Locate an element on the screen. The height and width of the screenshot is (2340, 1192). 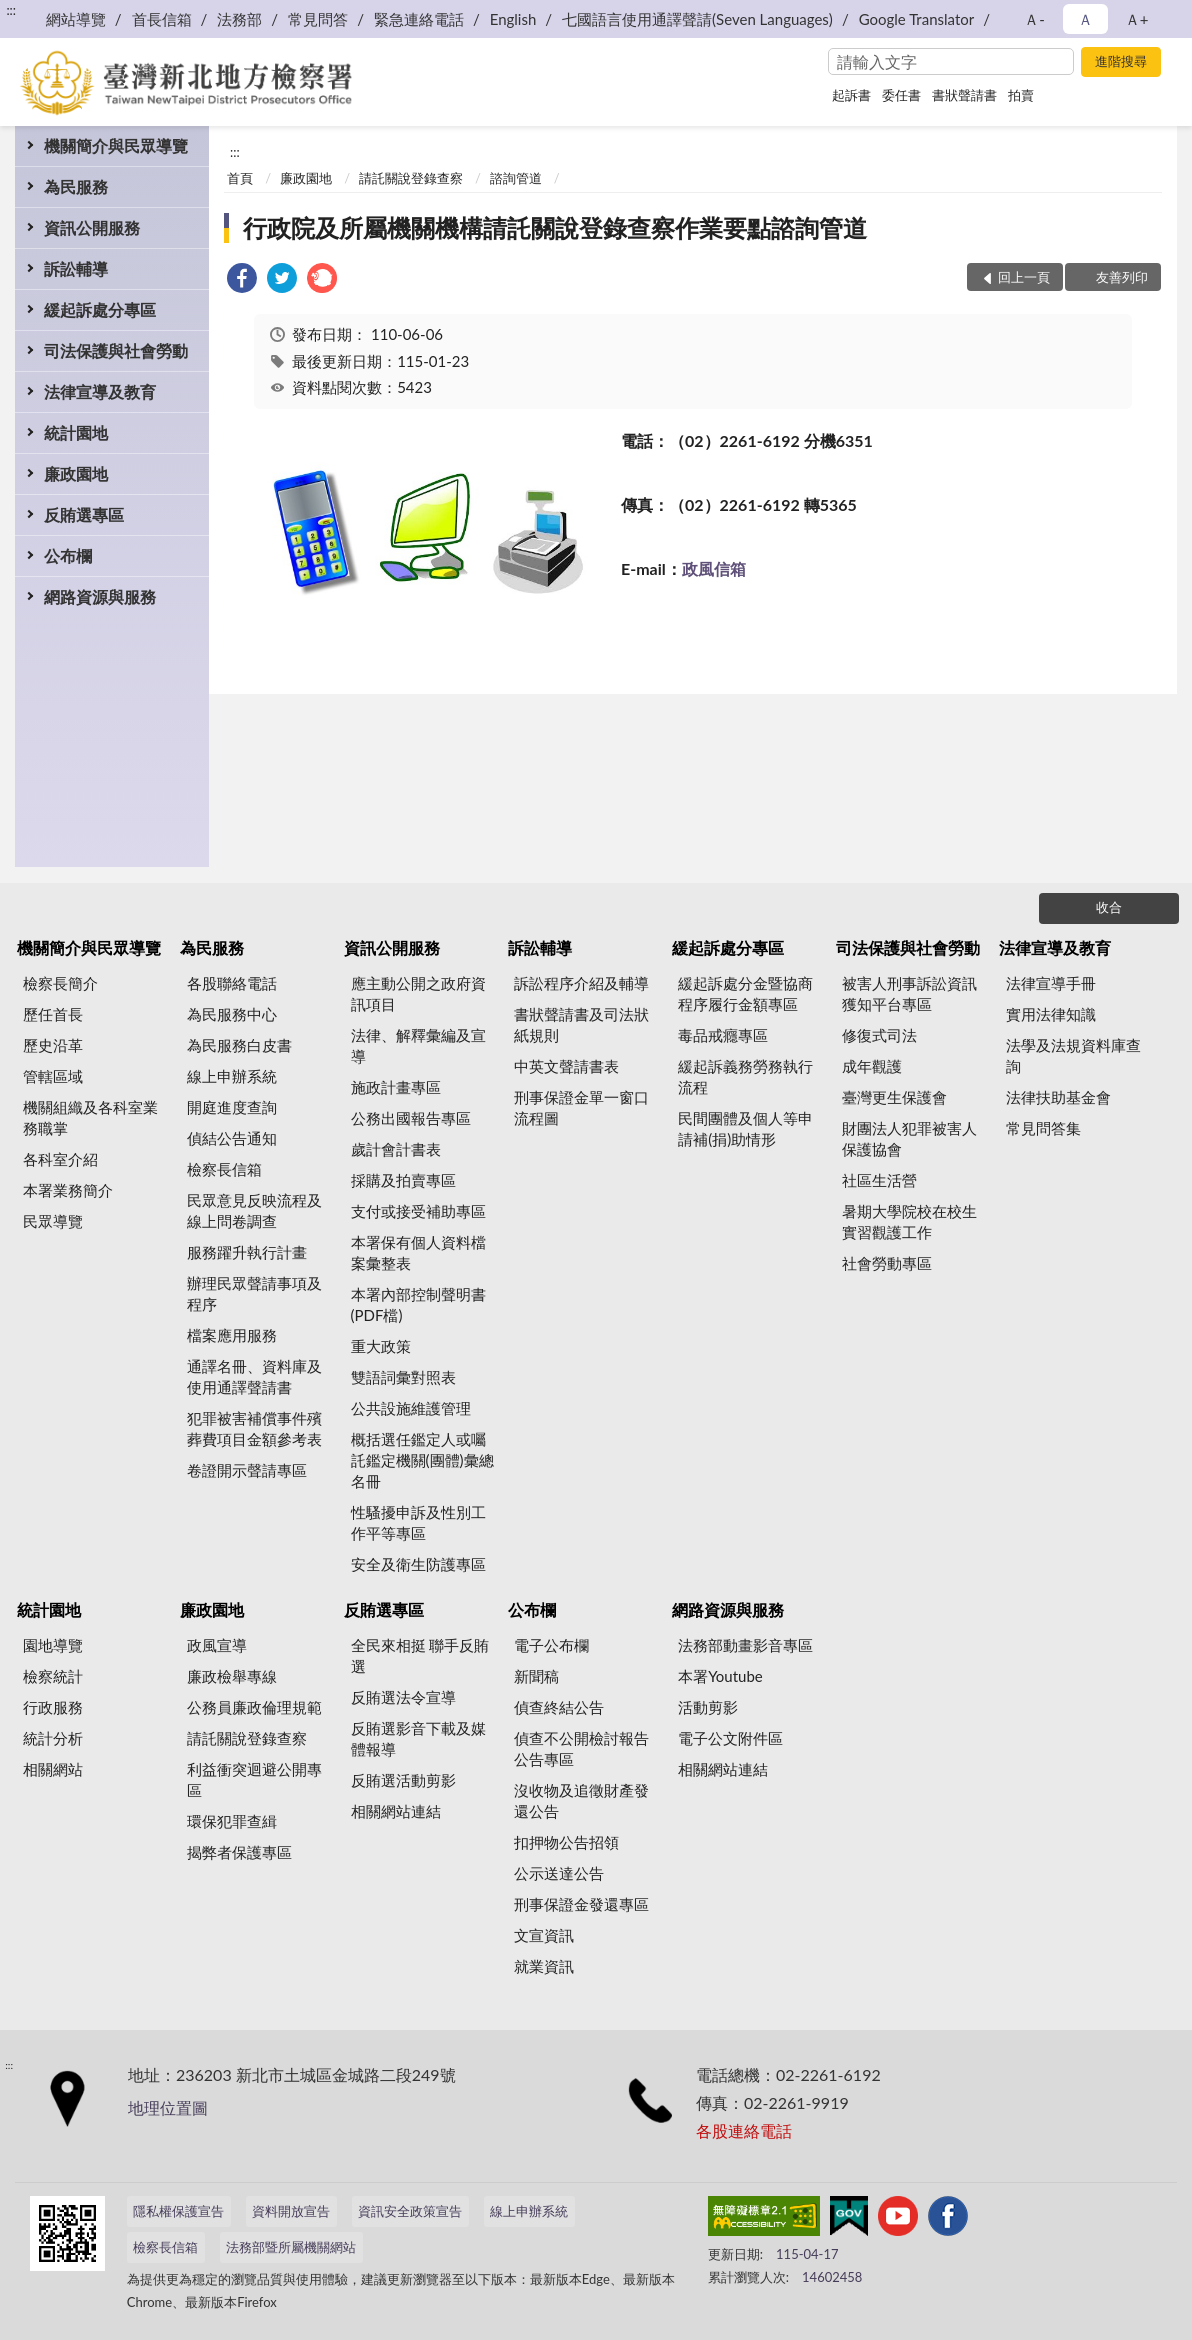
施政計畫專區 is located at coordinates (396, 1087).